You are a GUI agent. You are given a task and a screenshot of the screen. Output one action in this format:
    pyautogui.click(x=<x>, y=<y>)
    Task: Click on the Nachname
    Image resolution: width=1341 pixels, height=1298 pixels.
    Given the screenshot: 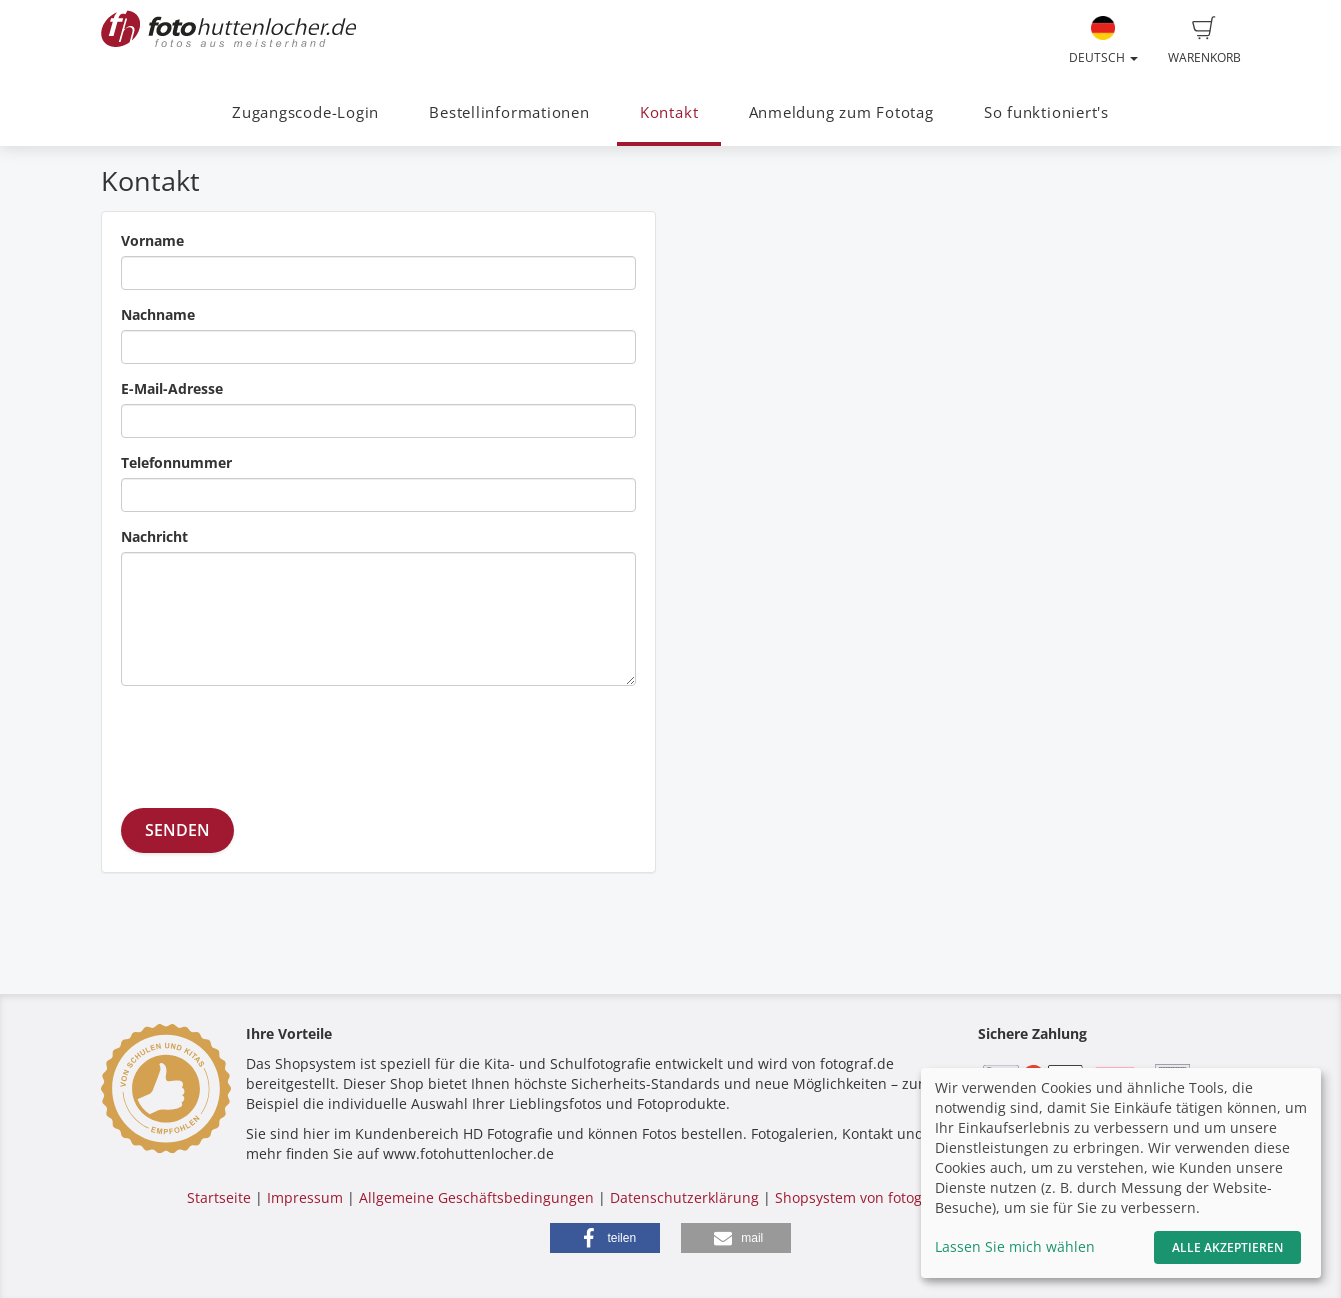 What is the action you would take?
    pyautogui.click(x=158, y=314)
    